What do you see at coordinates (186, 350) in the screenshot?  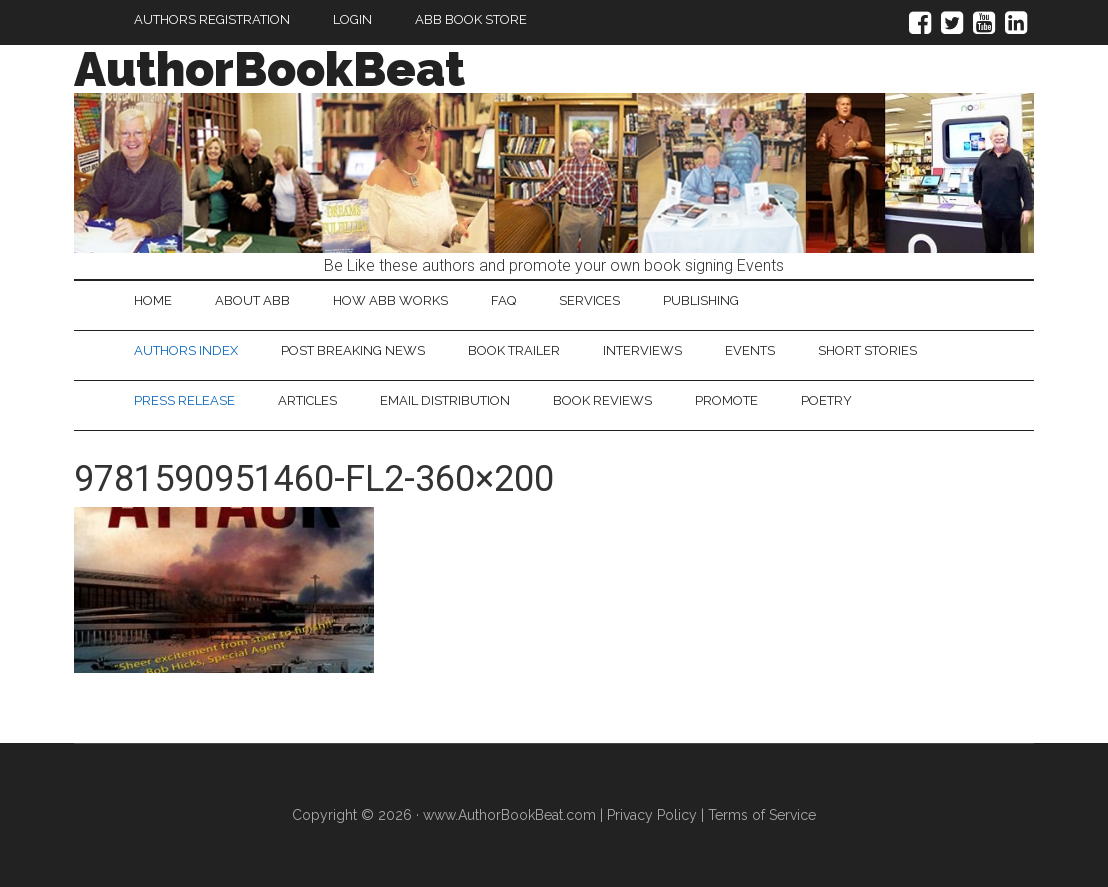 I see `Authors Index` at bounding box center [186, 350].